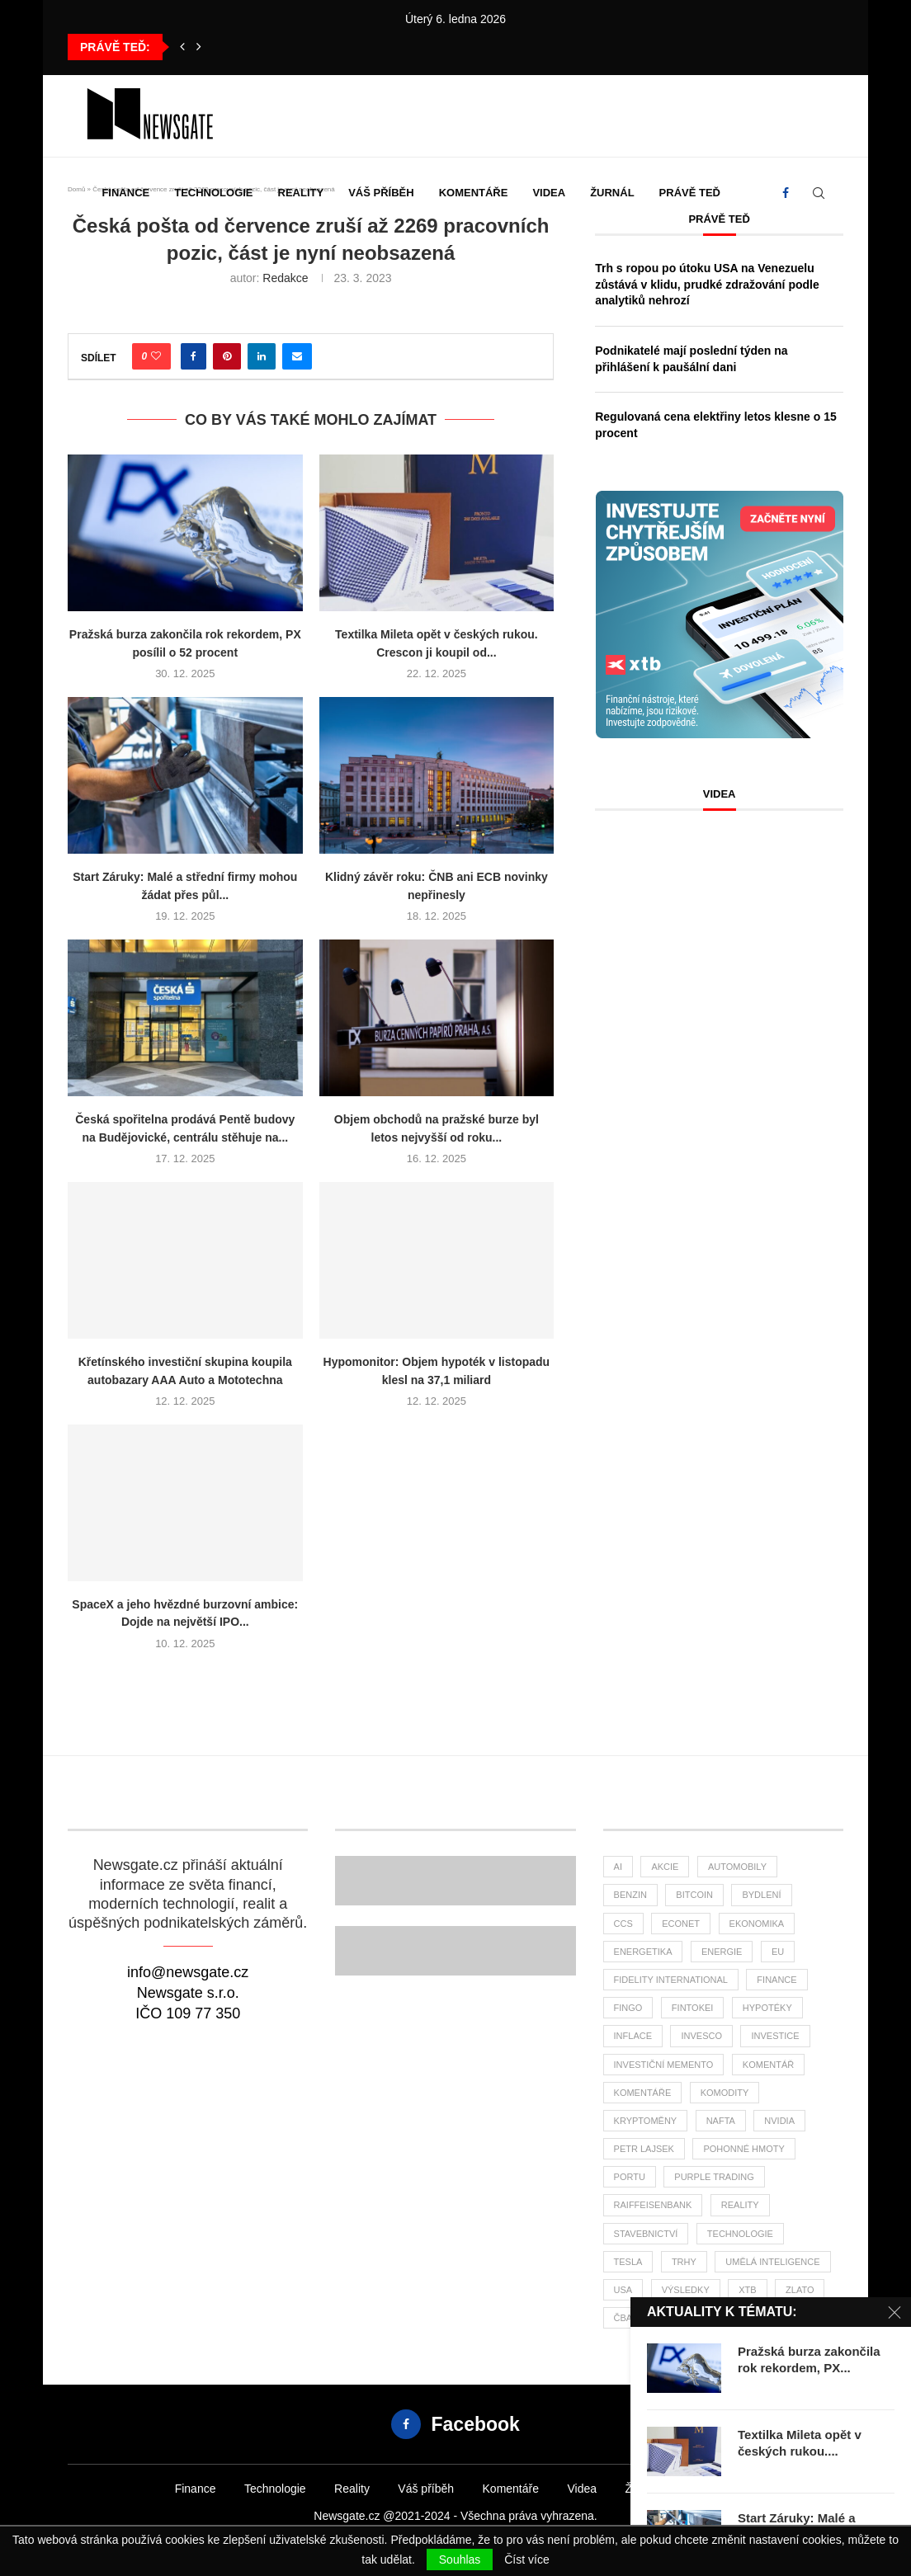 The height and width of the screenshot is (2576, 911). What do you see at coordinates (193, 356) in the screenshot?
I see `[Share on Facebook]` at bounding box center [193, 356].